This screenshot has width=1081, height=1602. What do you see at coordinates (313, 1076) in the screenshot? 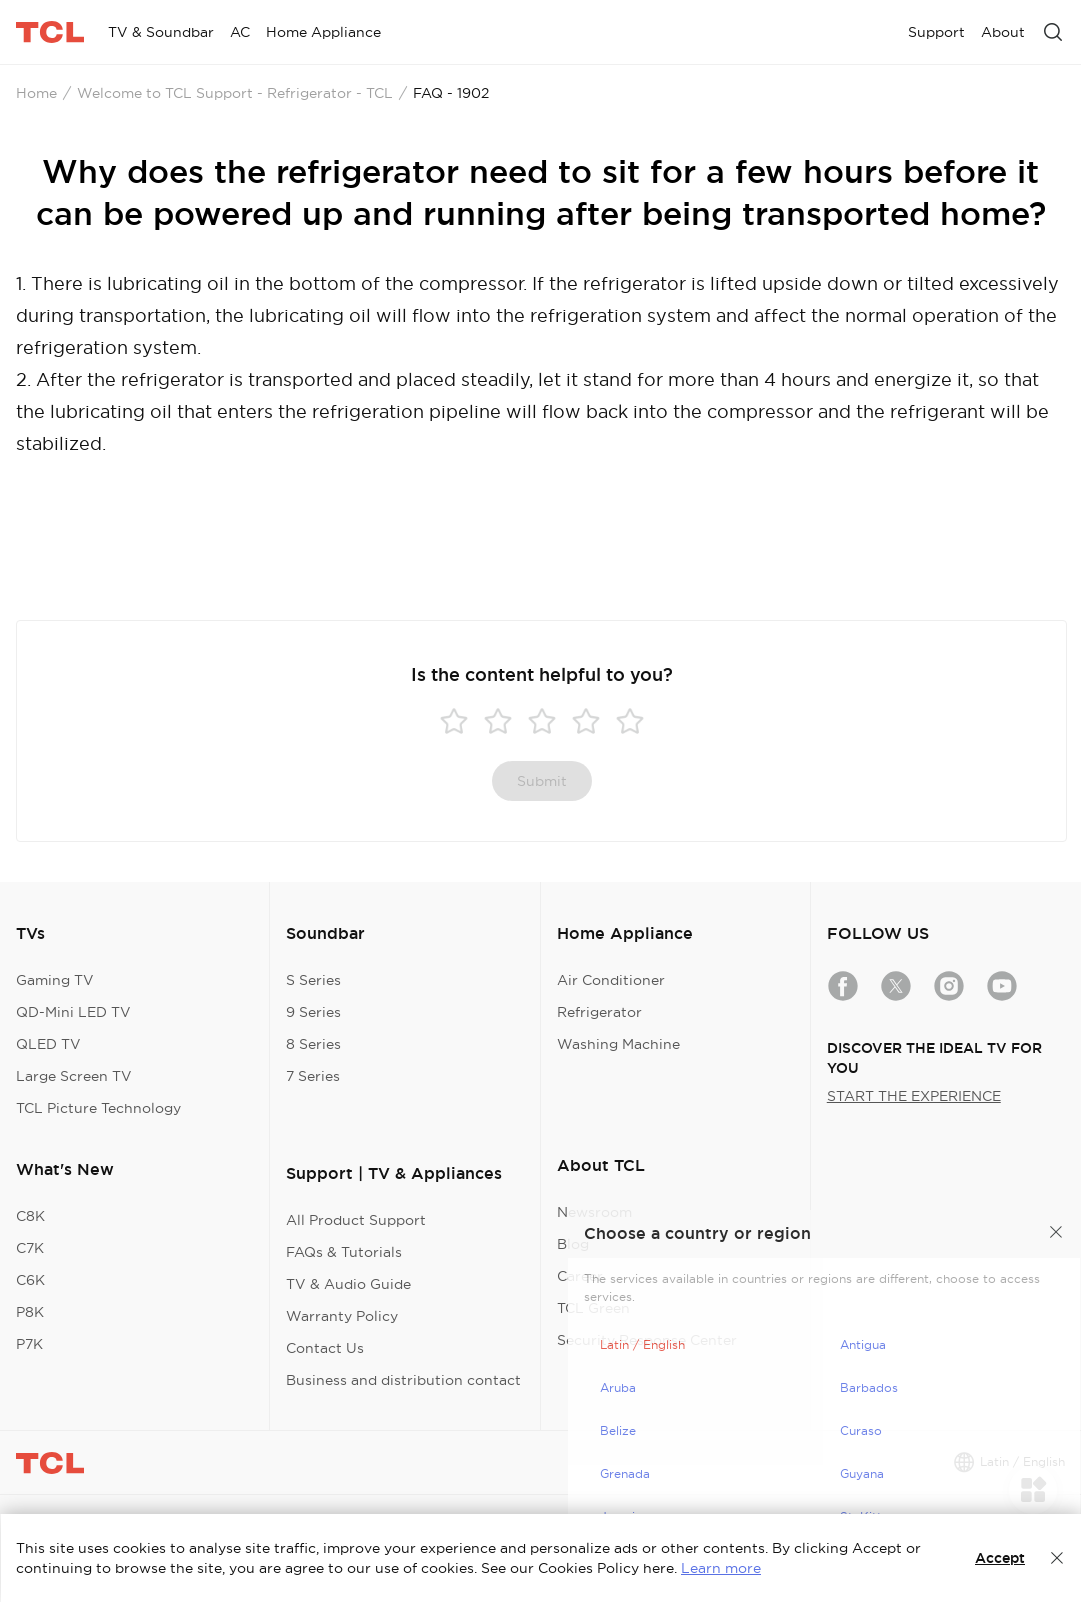
I see `7 Series` at bounding box center [313, 1076].